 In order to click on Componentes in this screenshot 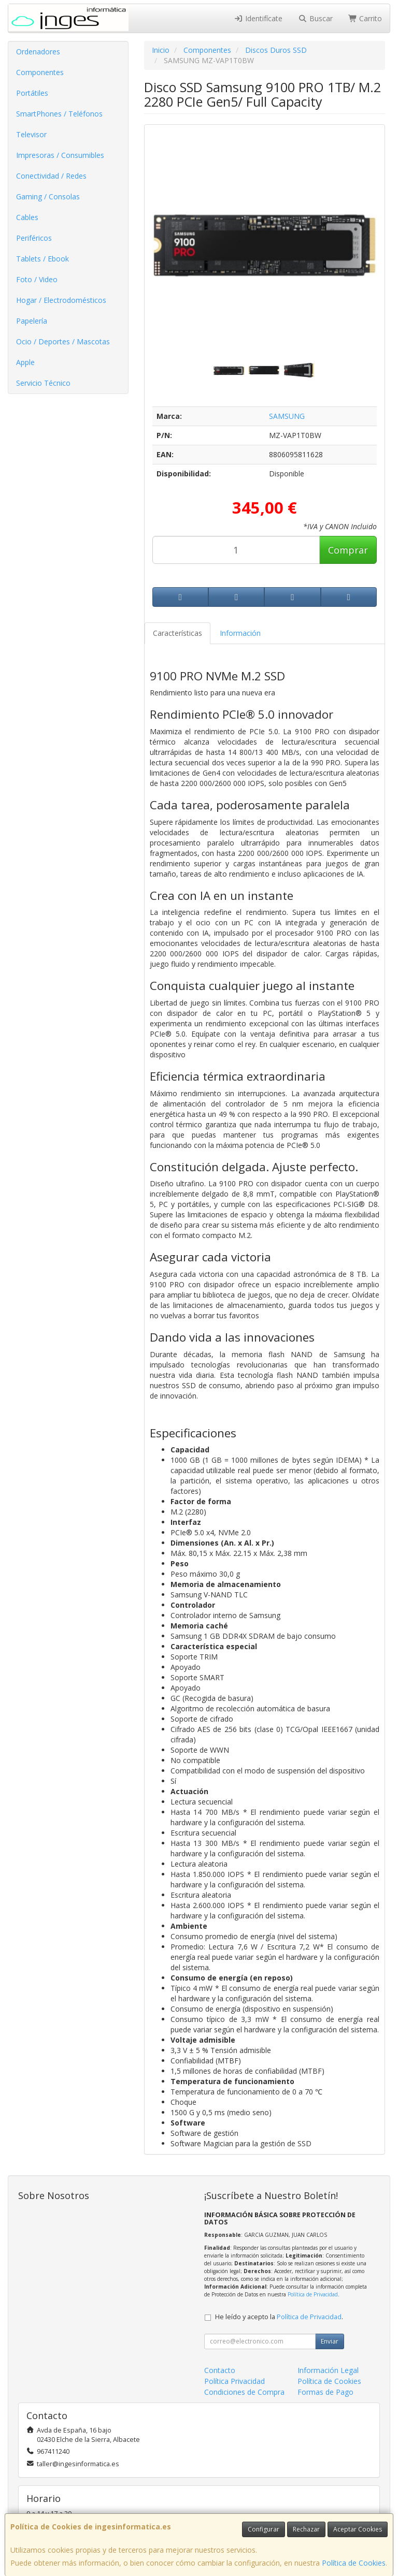, I will do `click(40, 72)`.